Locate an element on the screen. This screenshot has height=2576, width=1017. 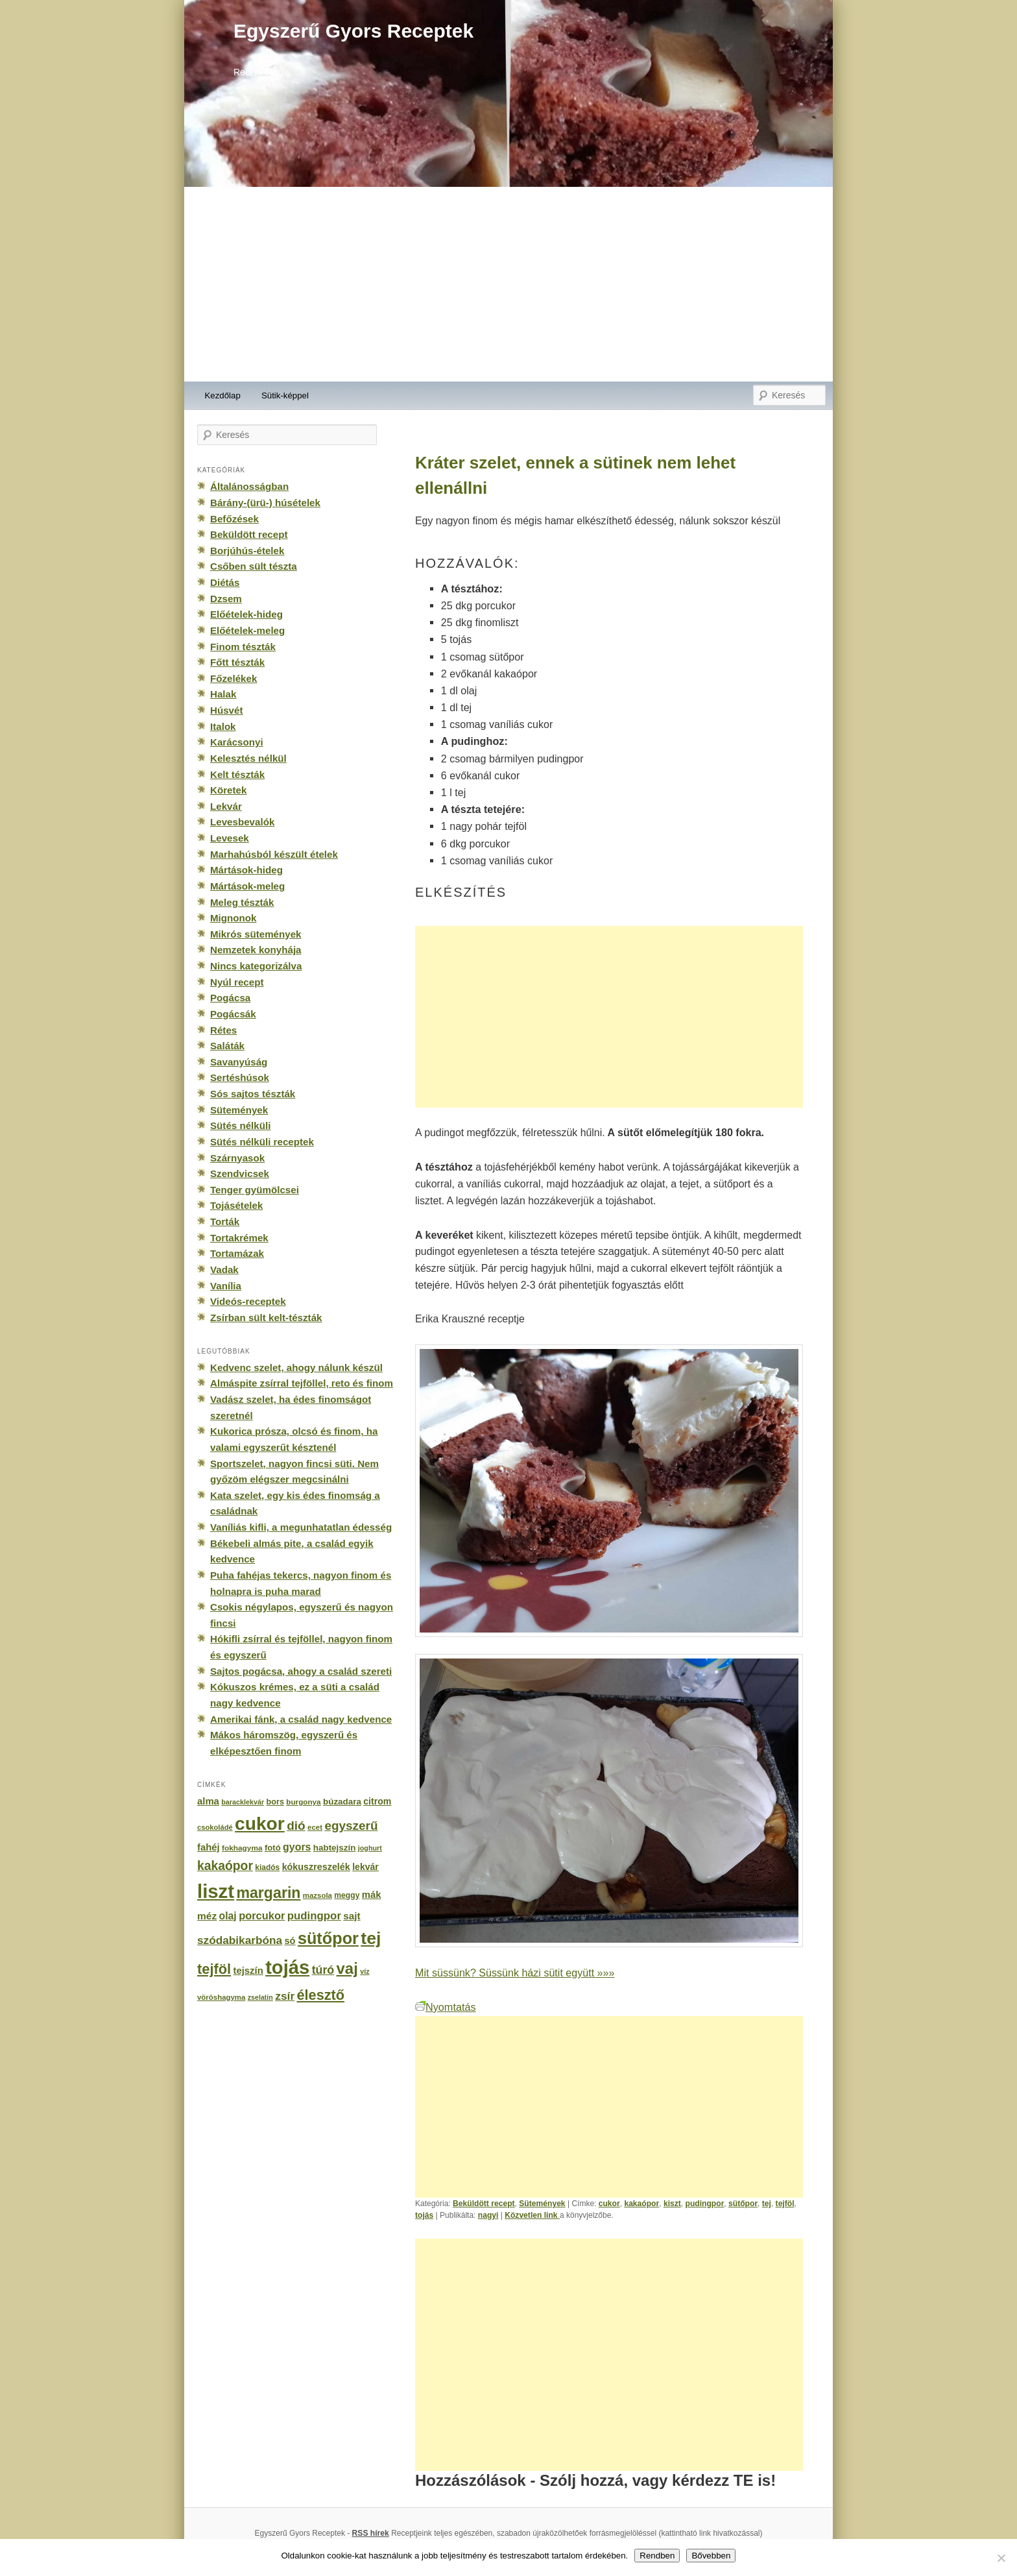
szódabikarbóna [szódabikarbóna (395 elem)] is located at coordinates (239, 1940).